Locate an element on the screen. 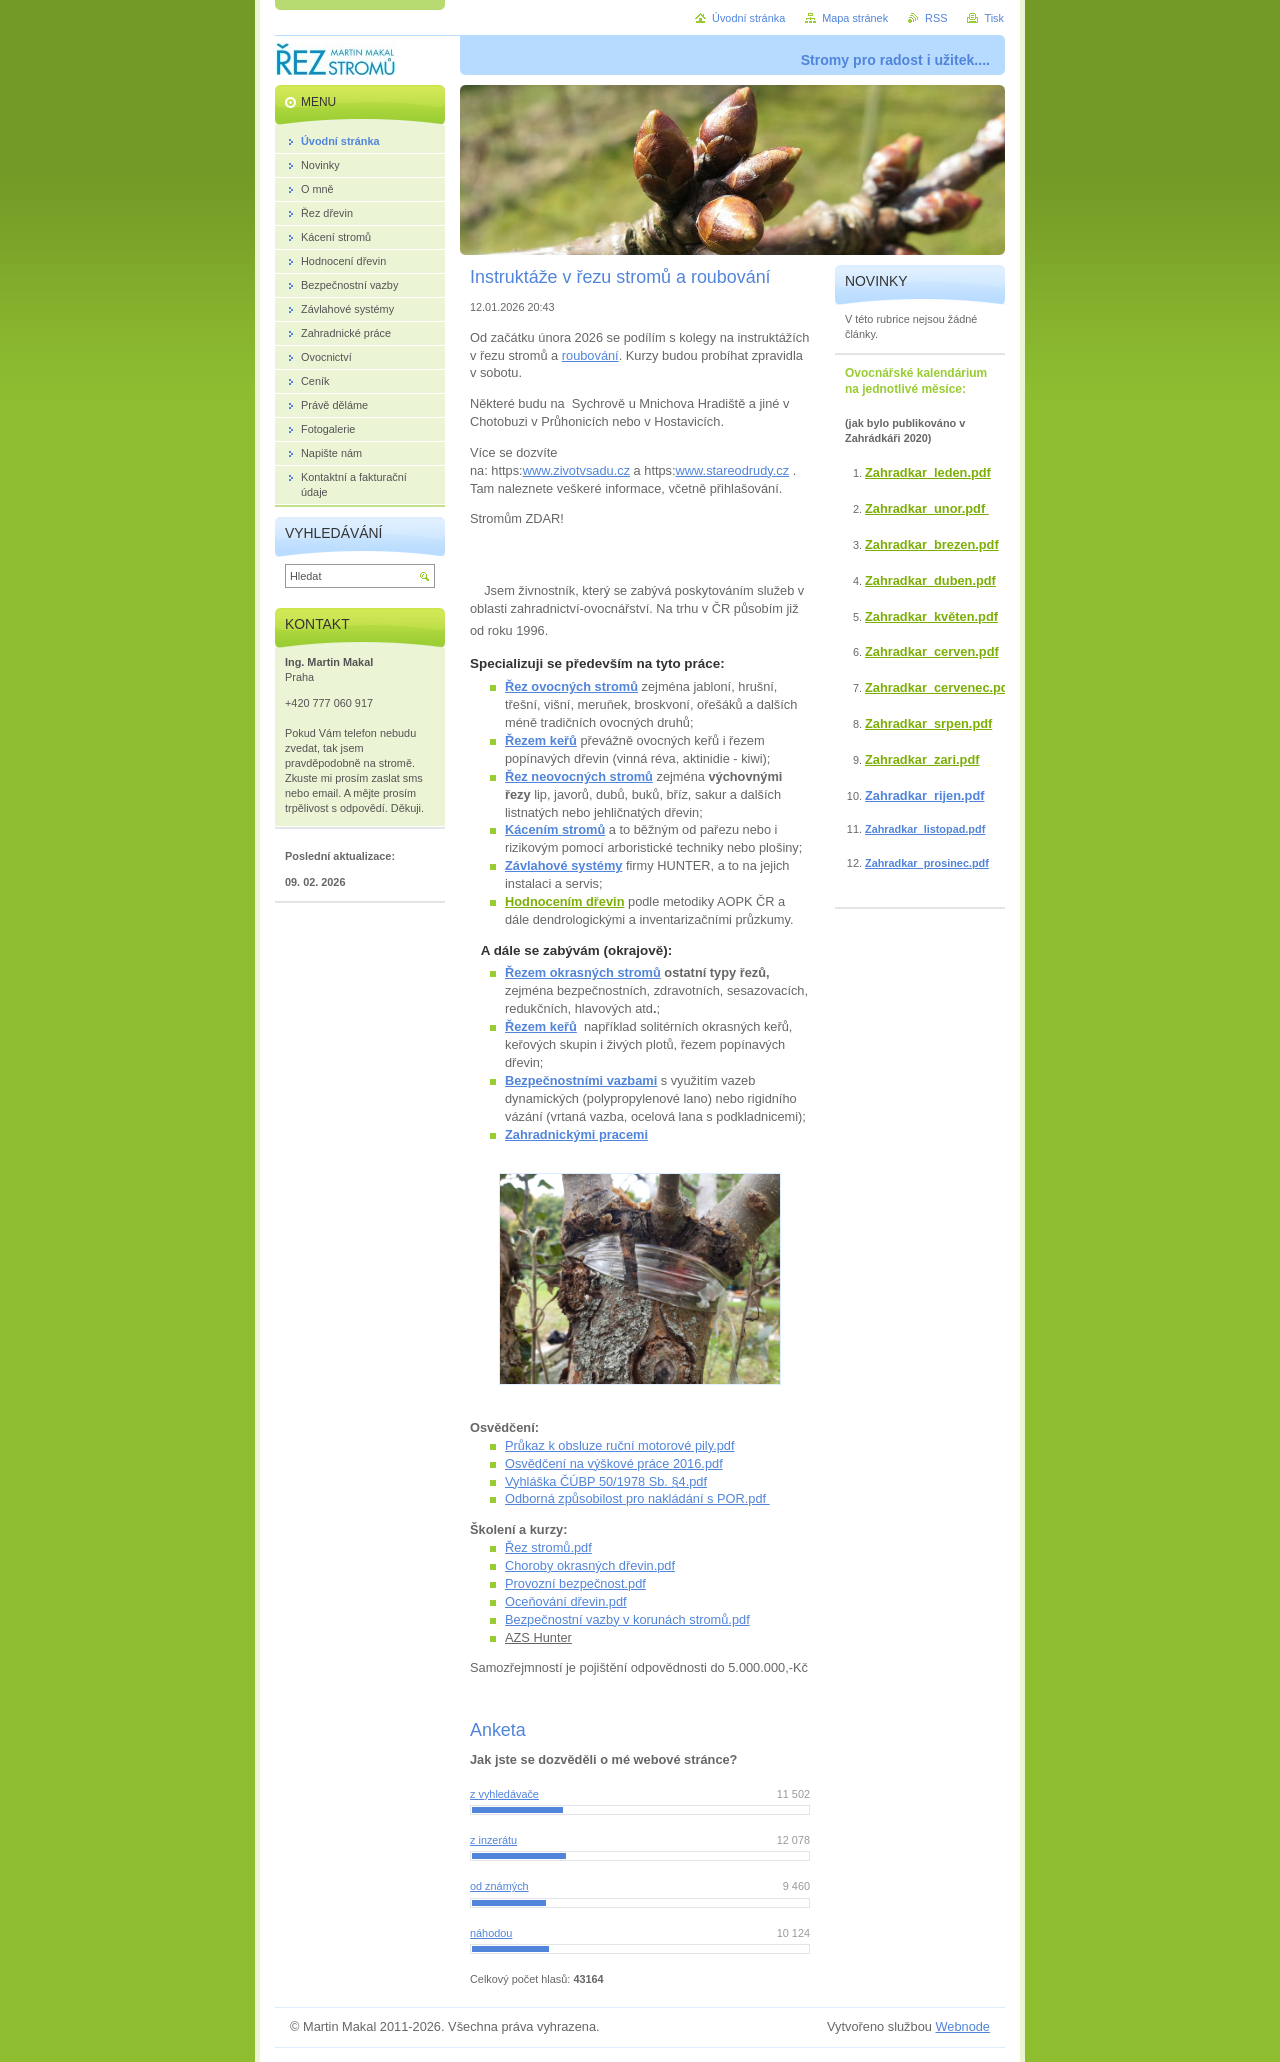  Zahradkar_rijen.pdf is located at coordinates (924, 795).